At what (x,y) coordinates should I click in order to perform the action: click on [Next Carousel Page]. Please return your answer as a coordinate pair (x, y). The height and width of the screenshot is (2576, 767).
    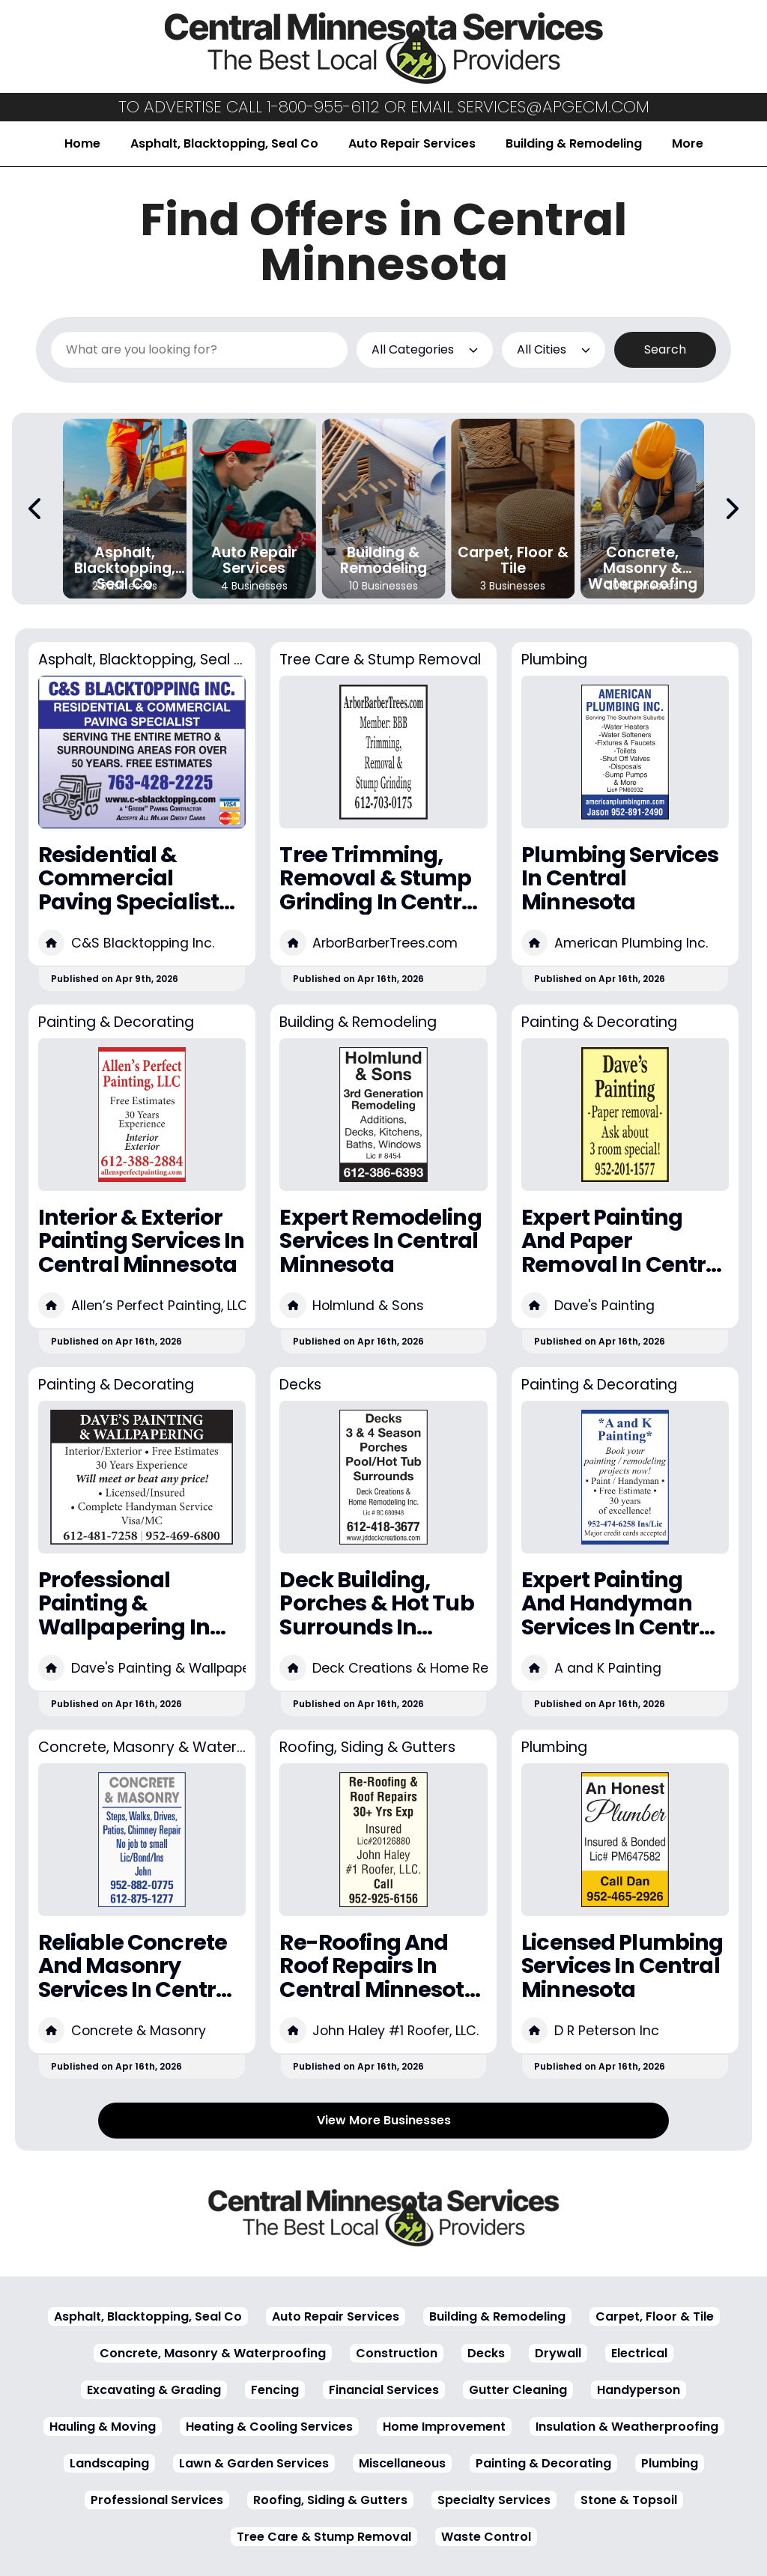
    Looking at the image, I should click on (731, 508).